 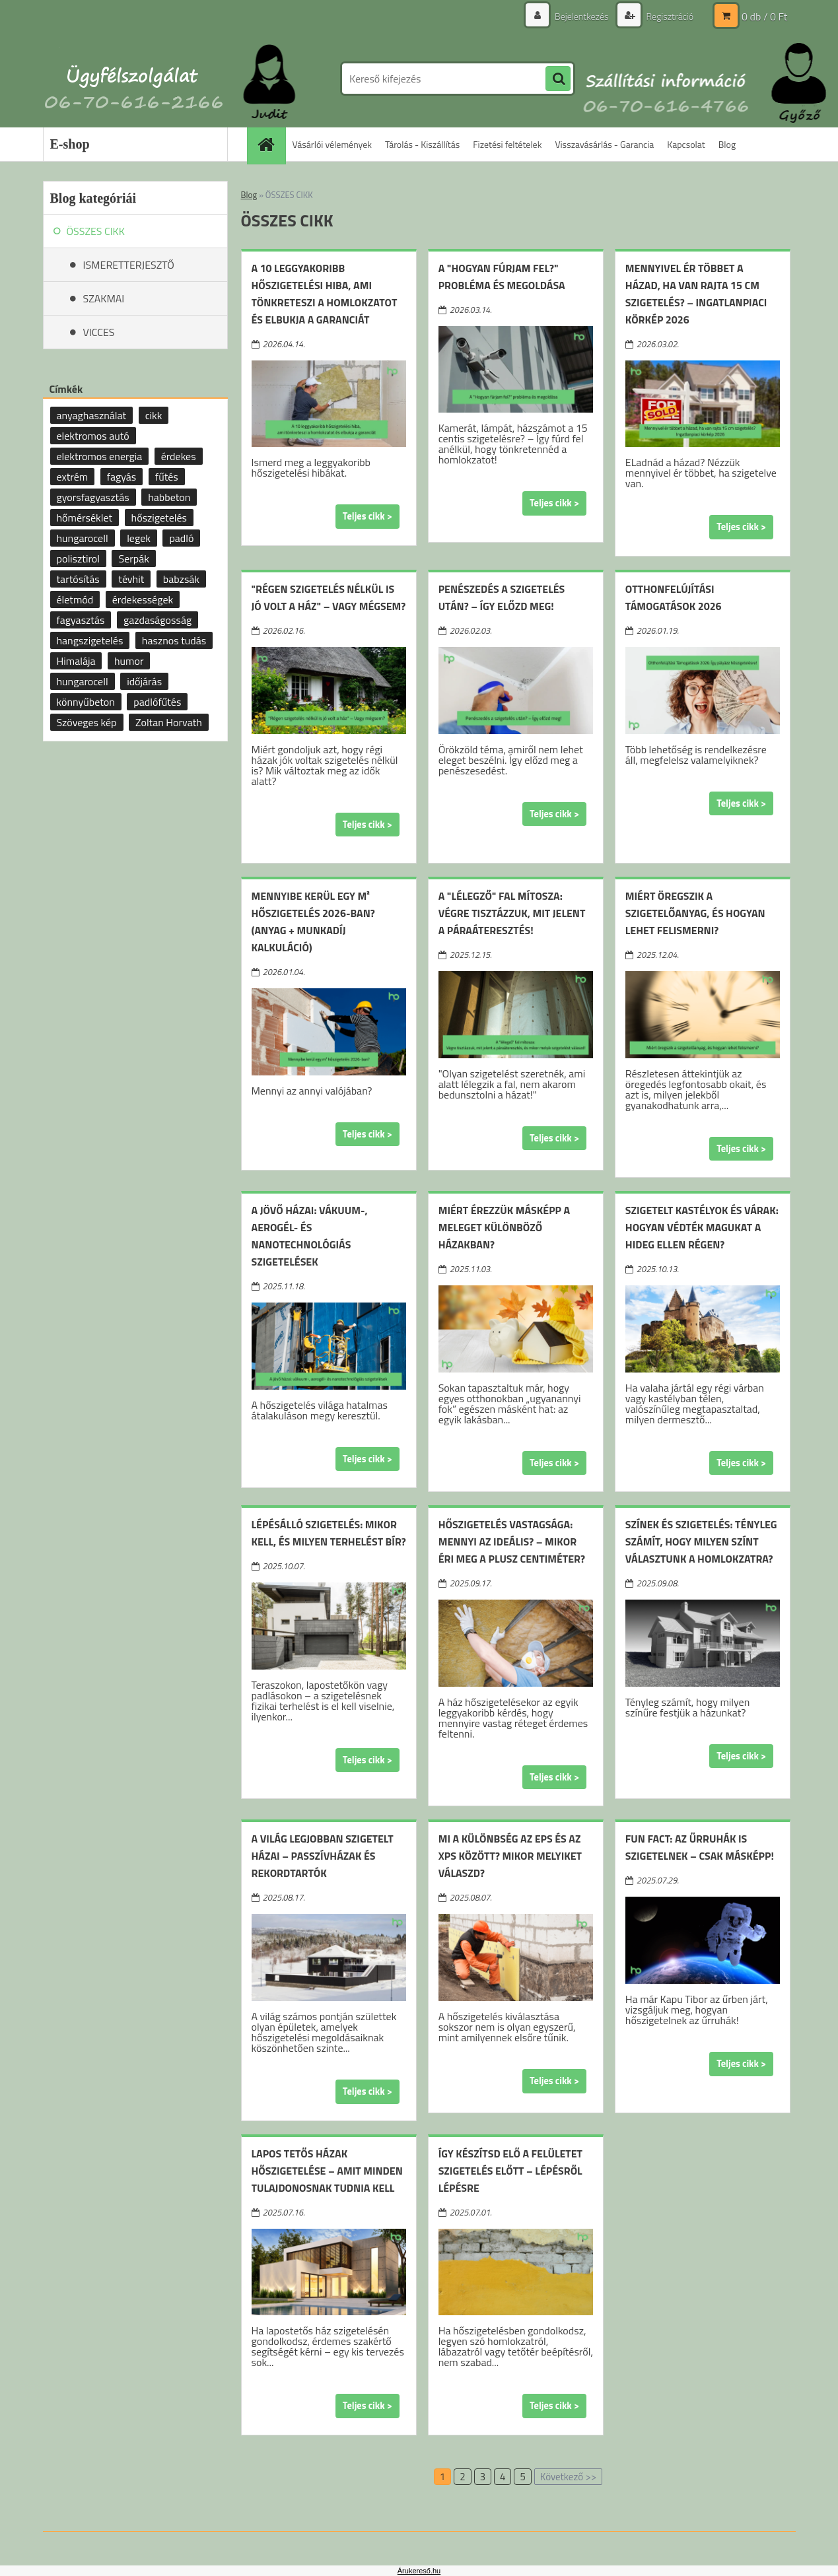 What do you see at coordinates (169, 497) in the screenshot?
I see `habbeton` at bounding box center [169, 497].